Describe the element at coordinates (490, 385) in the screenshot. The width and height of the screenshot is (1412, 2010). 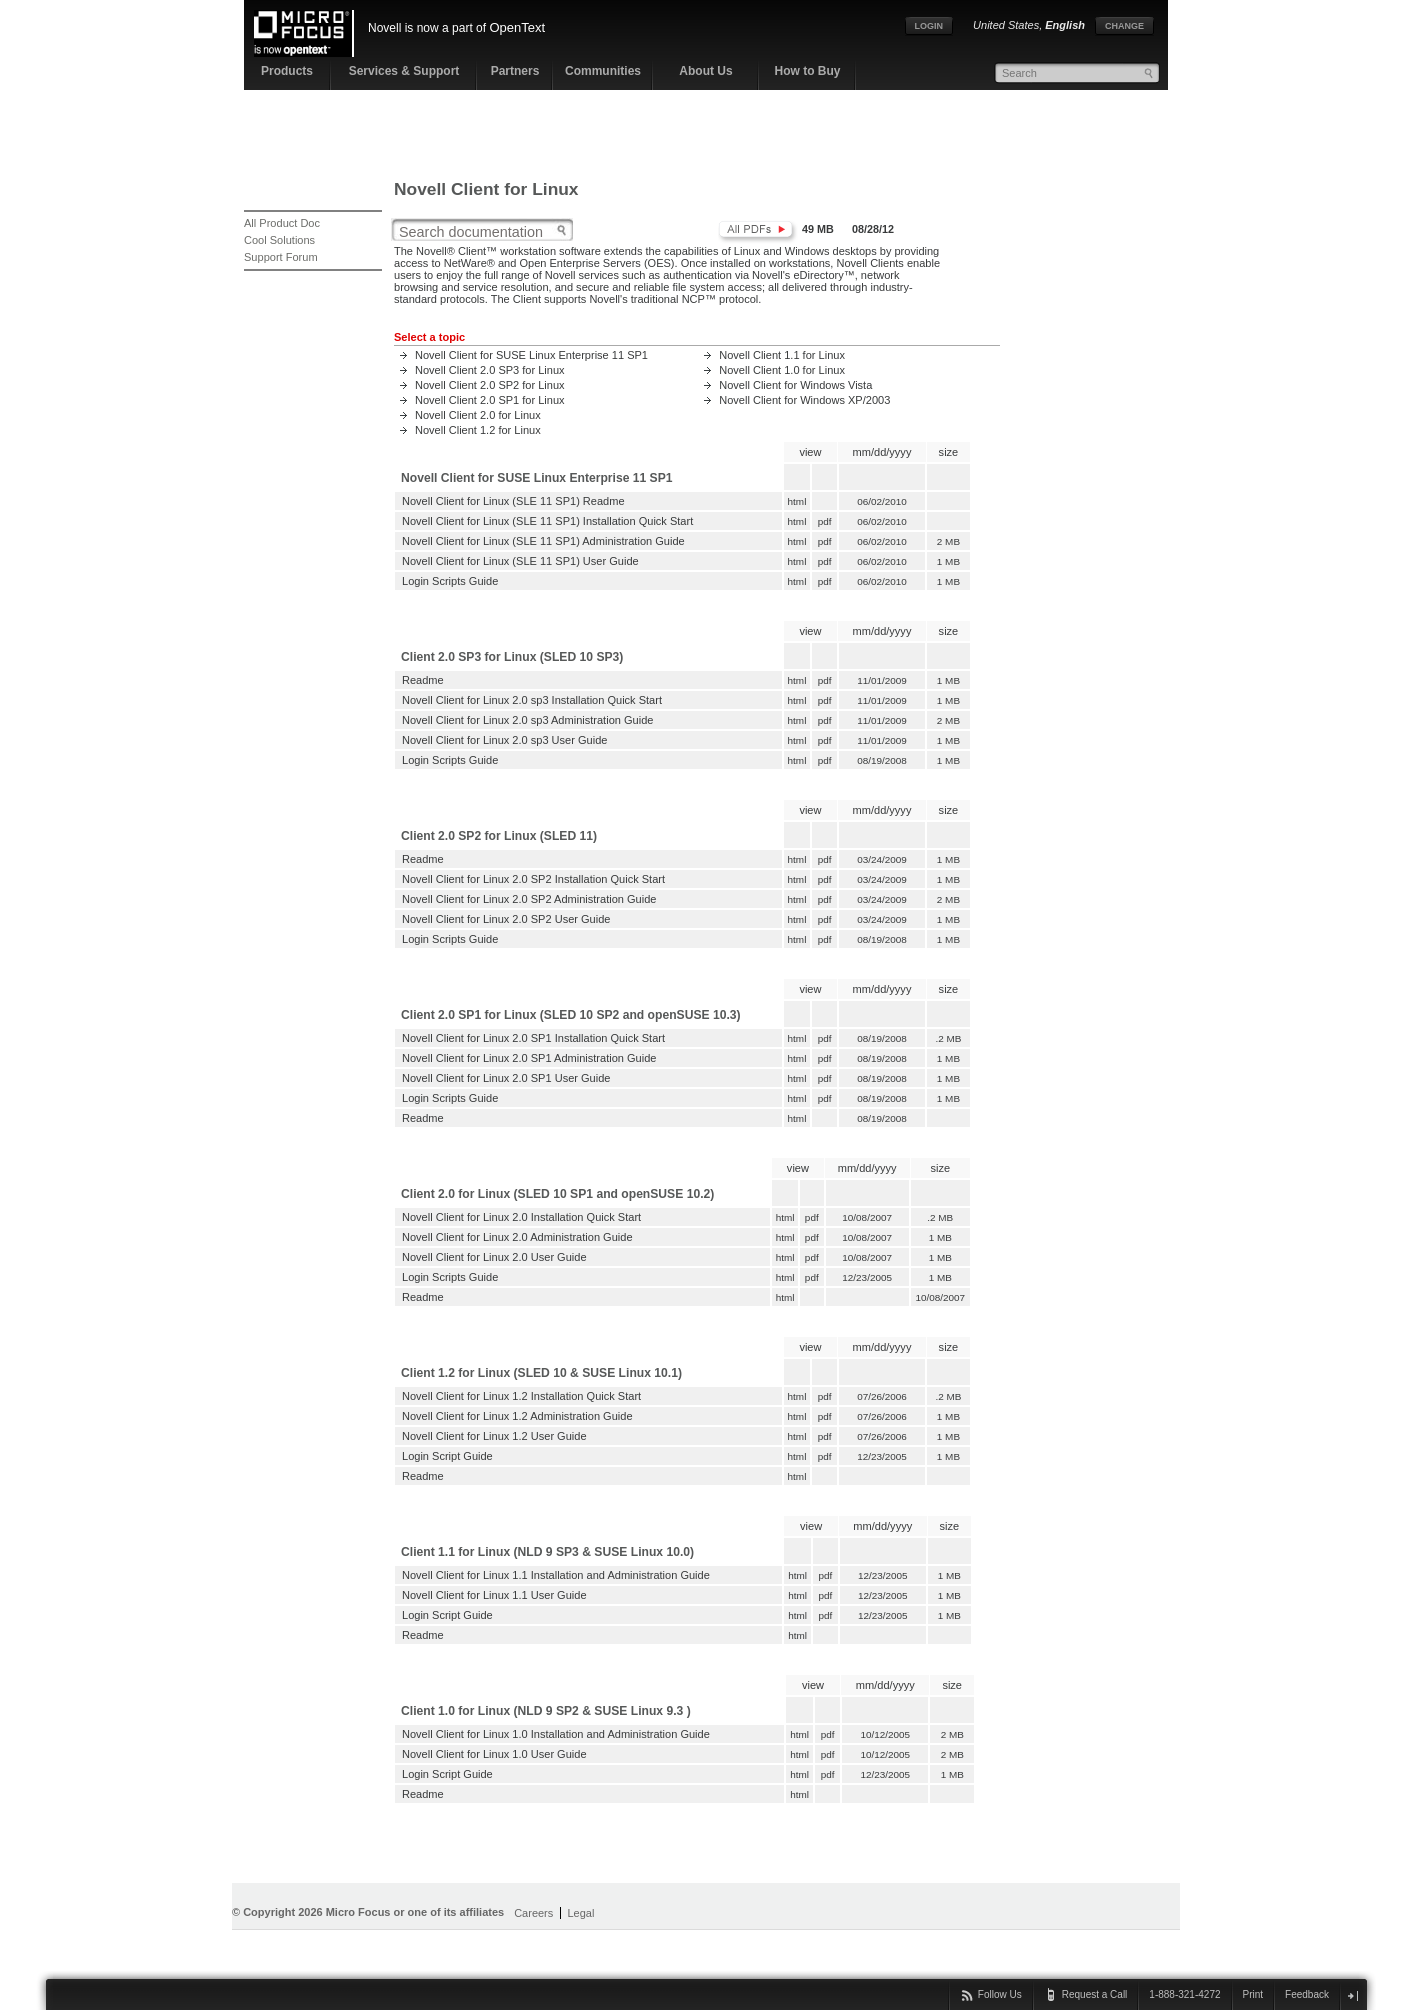
I see `Novell Client 2.0 SP2 for Linux` at that location.